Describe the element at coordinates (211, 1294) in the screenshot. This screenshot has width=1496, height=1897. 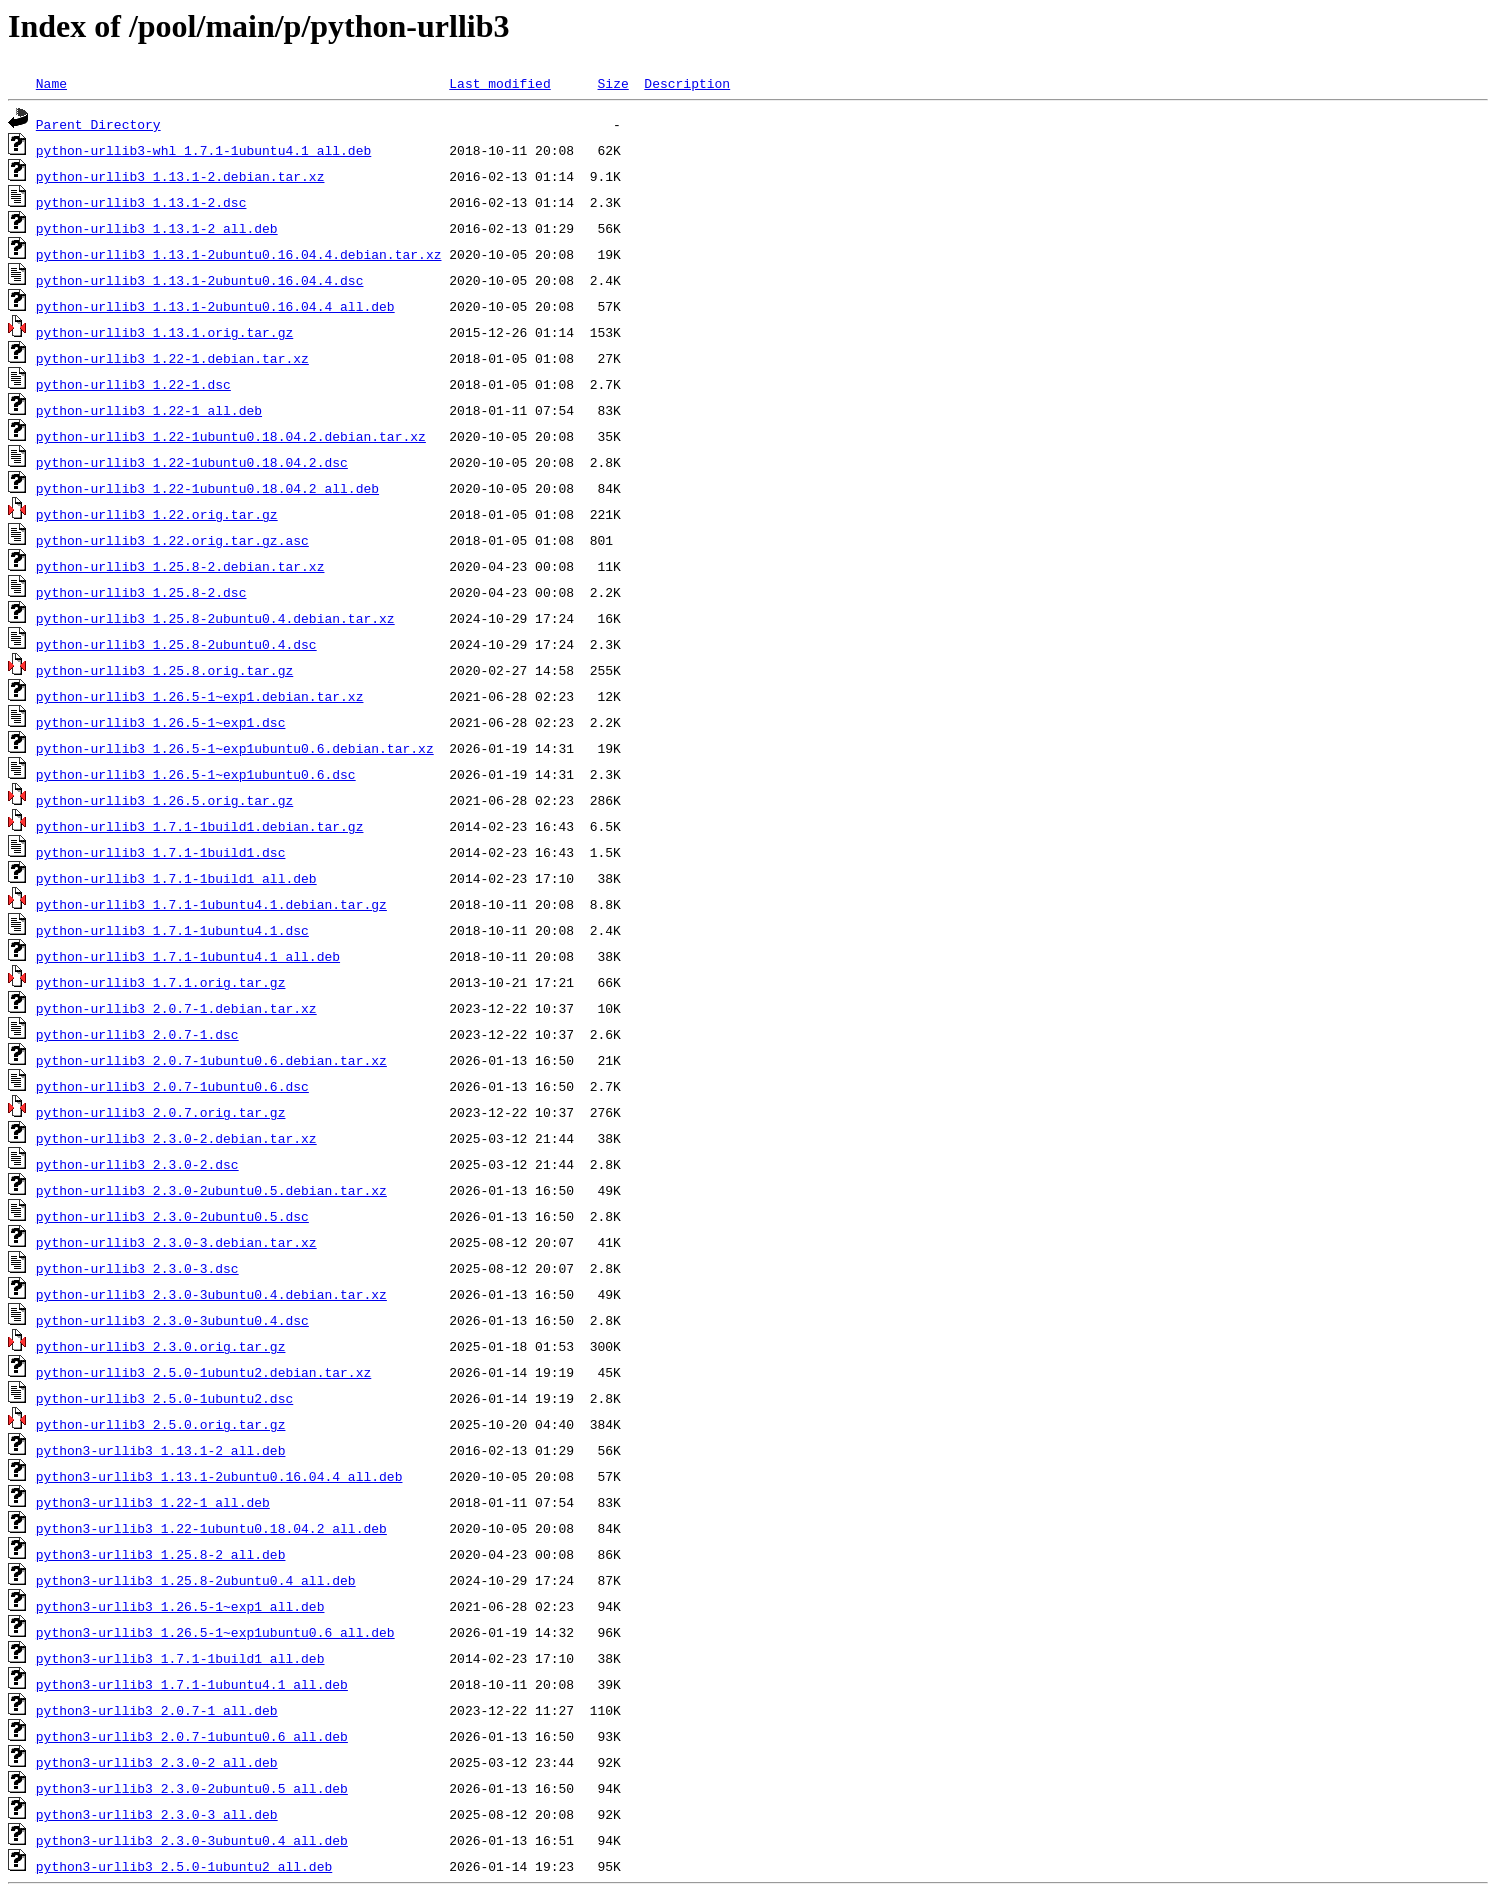
I see `python-urllib3_2.3.0-3ubuntu0.4.debian.tar.xz` at that location.